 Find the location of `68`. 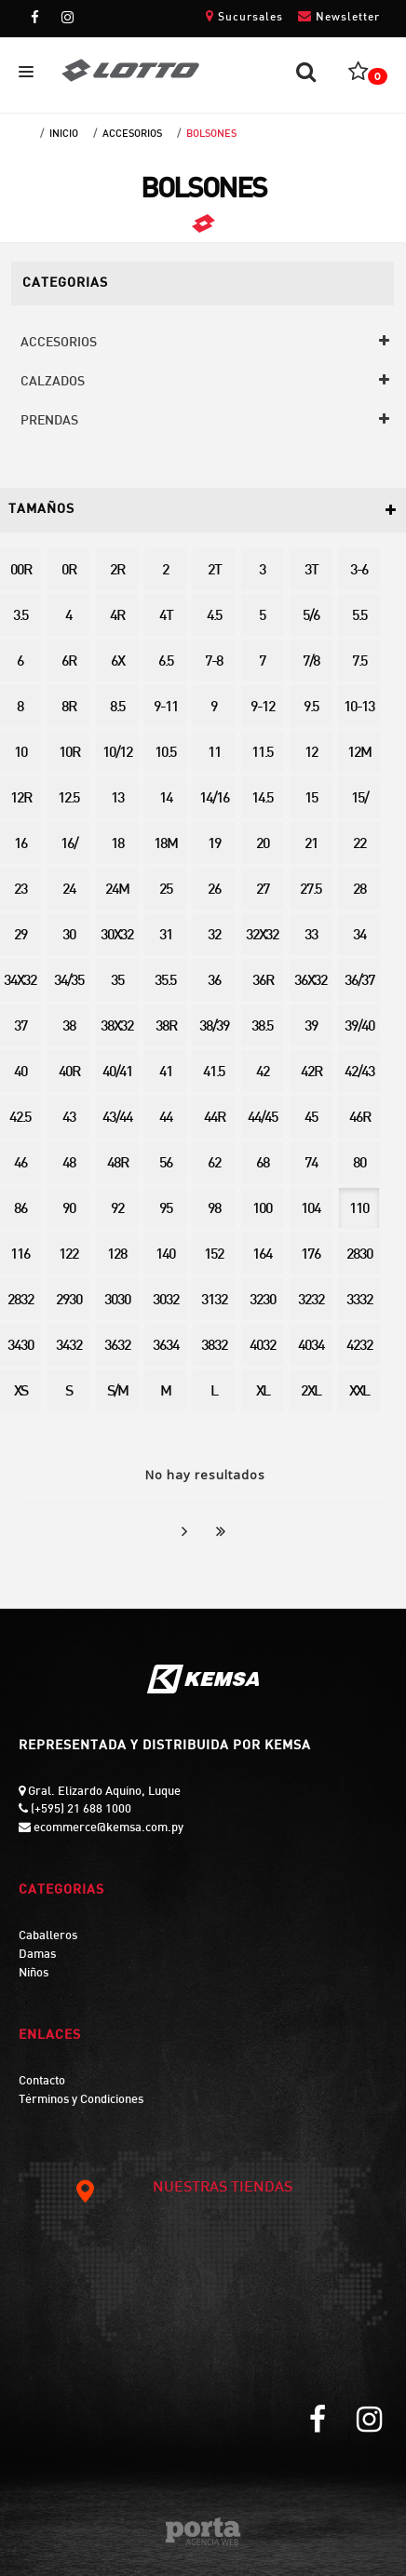

68 is located at coordinates (262, 1164).